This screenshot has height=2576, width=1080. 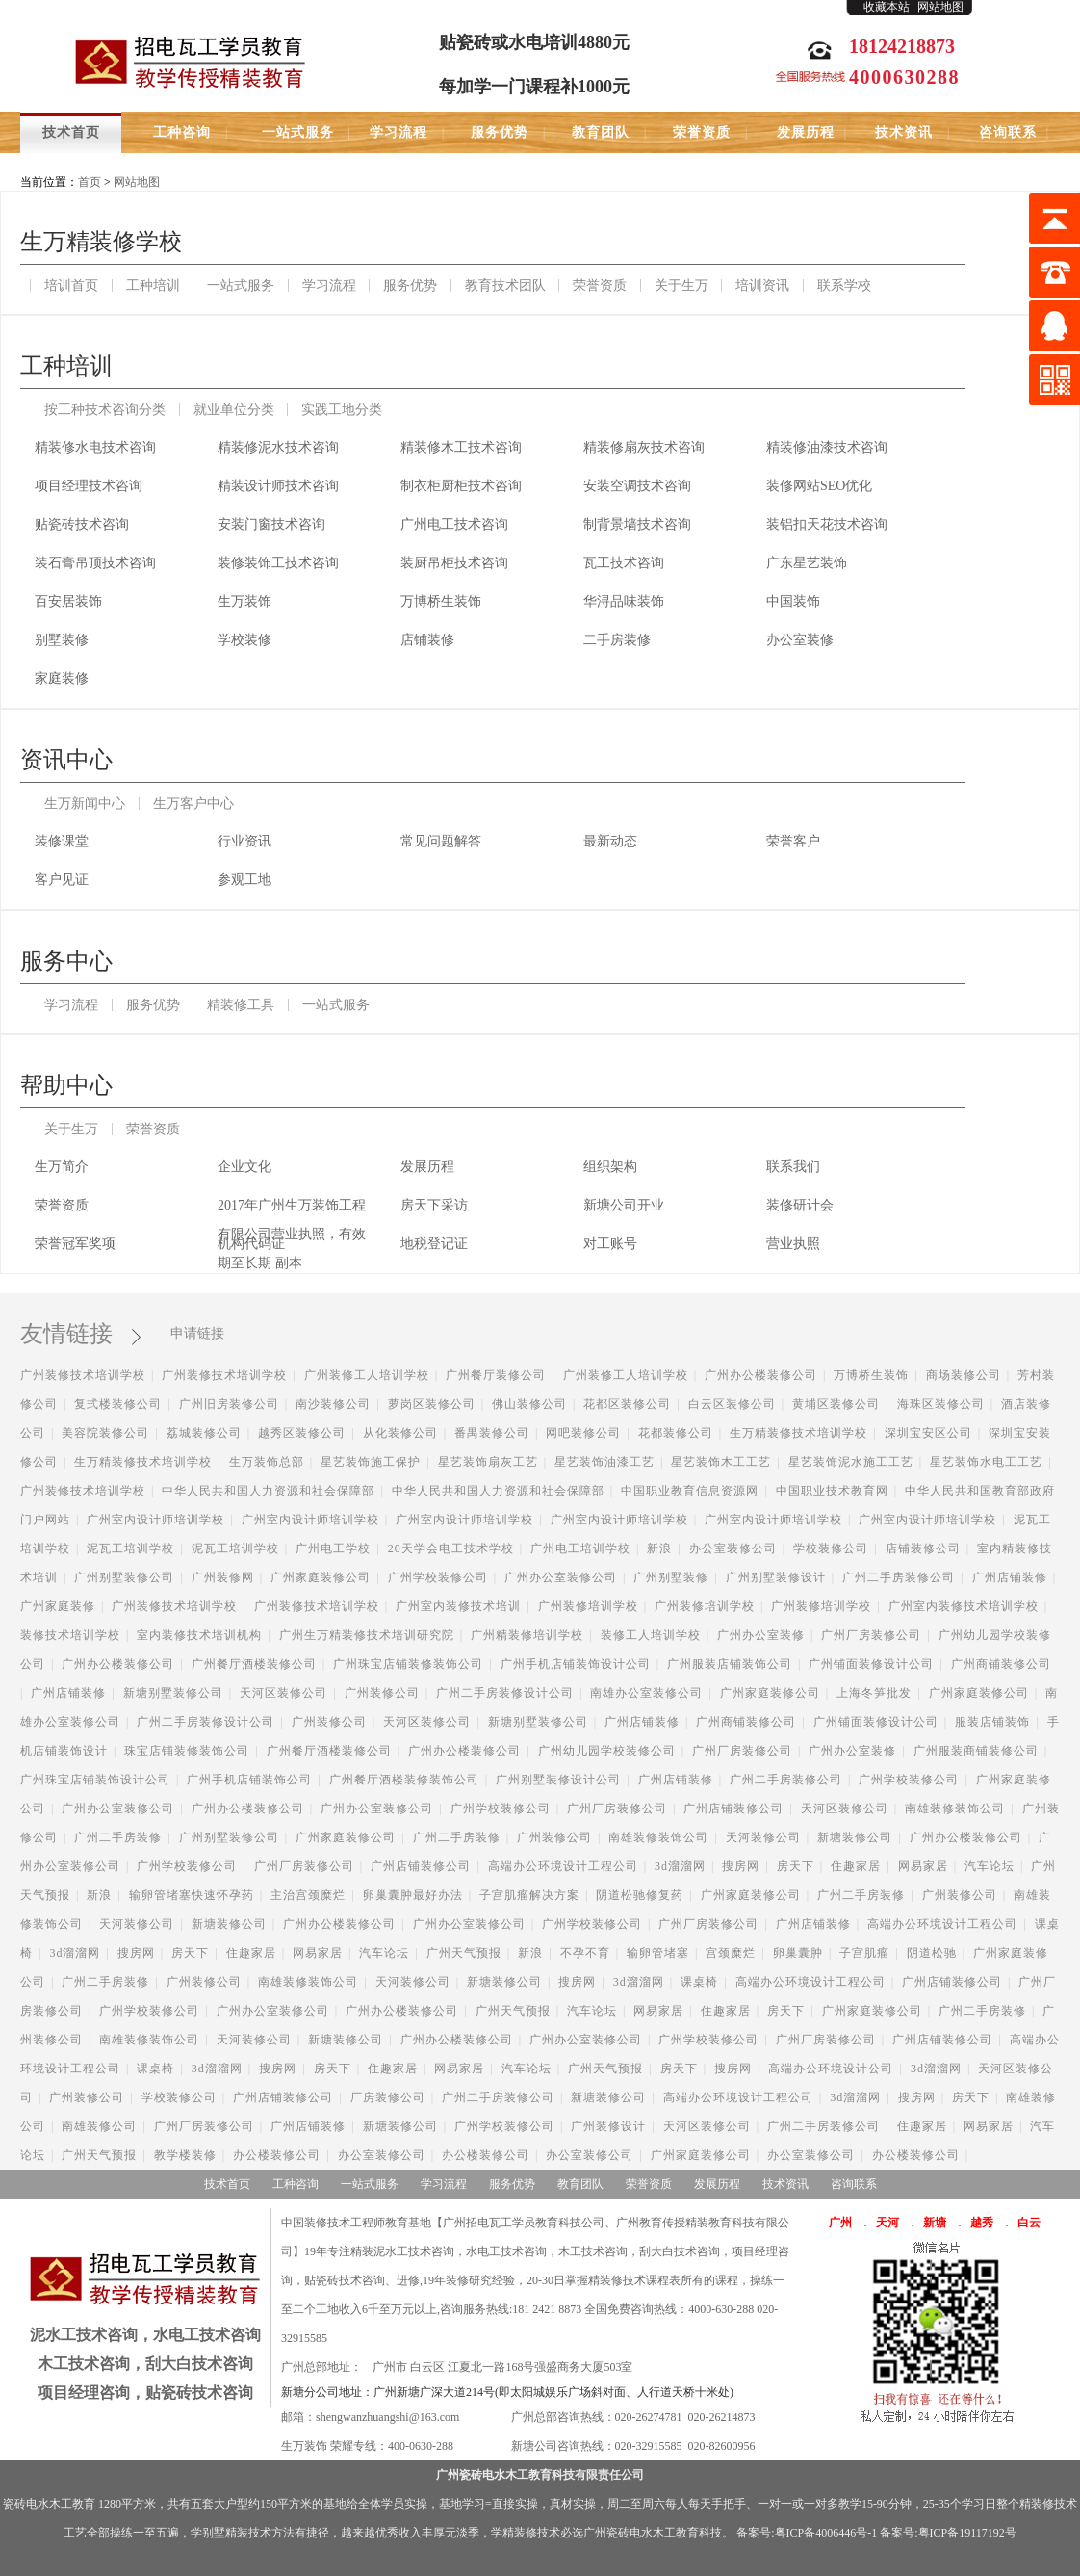 What do you see at coordinates (963, 1606) in the screenshot?
I see `广州室内装修技术培训学校` at bounding box center [963, 1606].